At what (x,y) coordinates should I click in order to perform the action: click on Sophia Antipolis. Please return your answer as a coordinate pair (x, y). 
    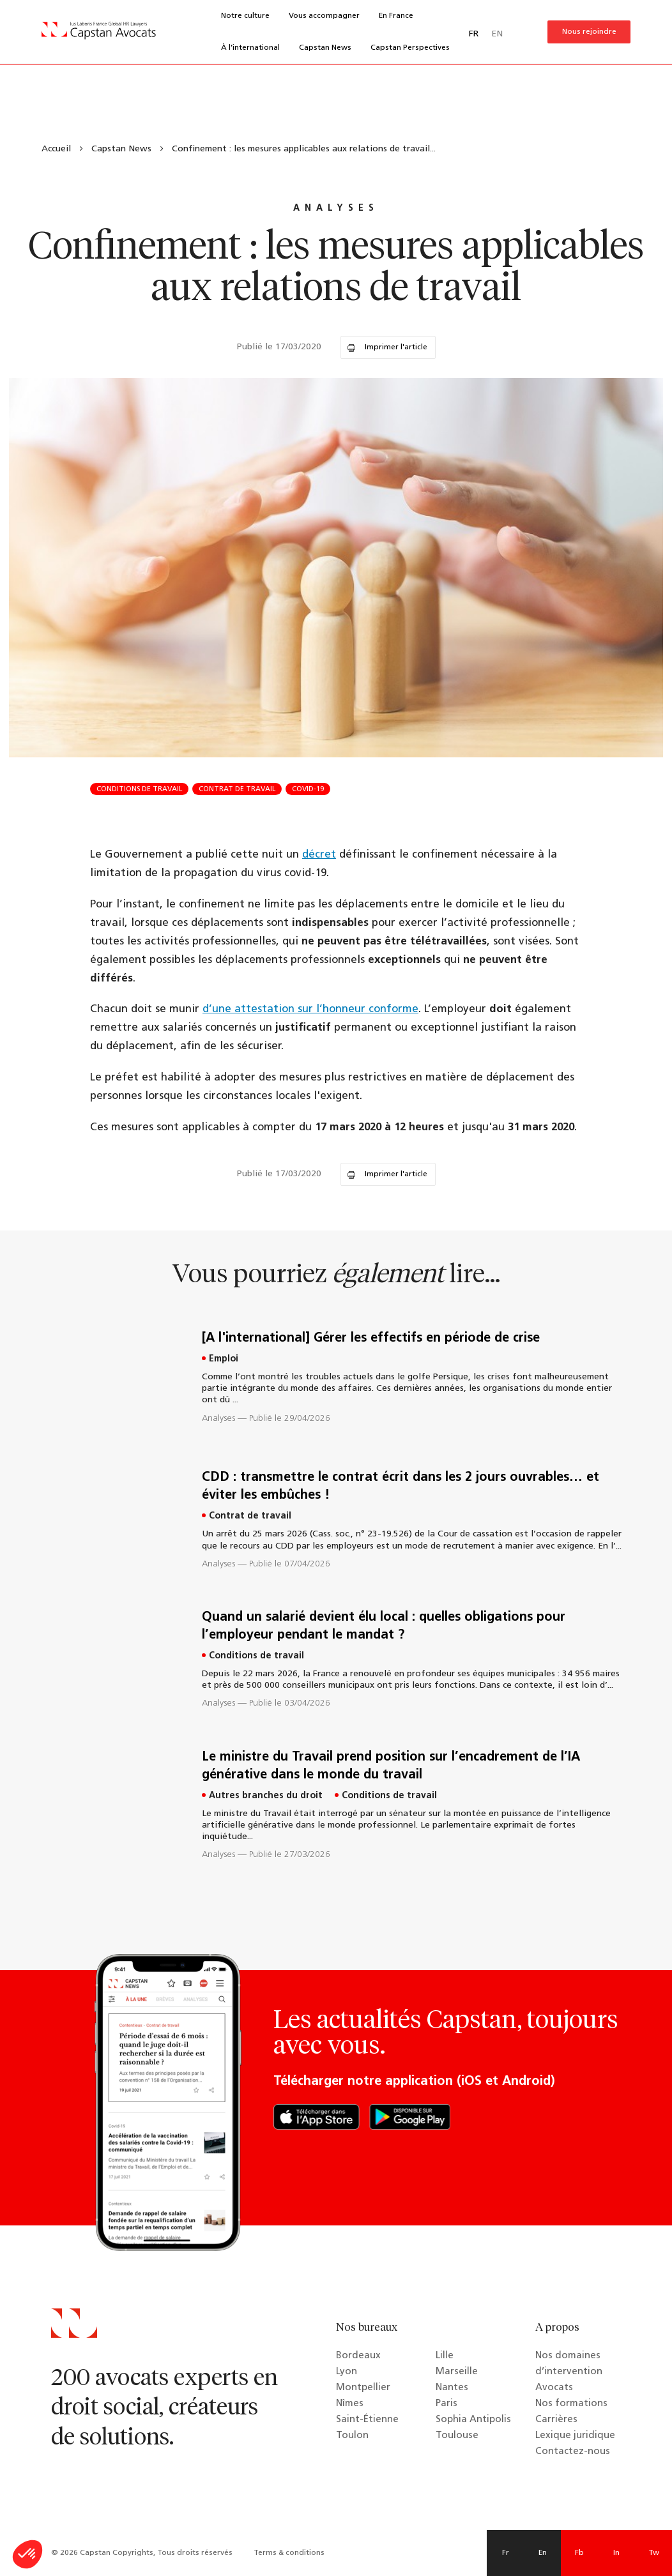
    Looking at the image, I should click on (473, 2420).